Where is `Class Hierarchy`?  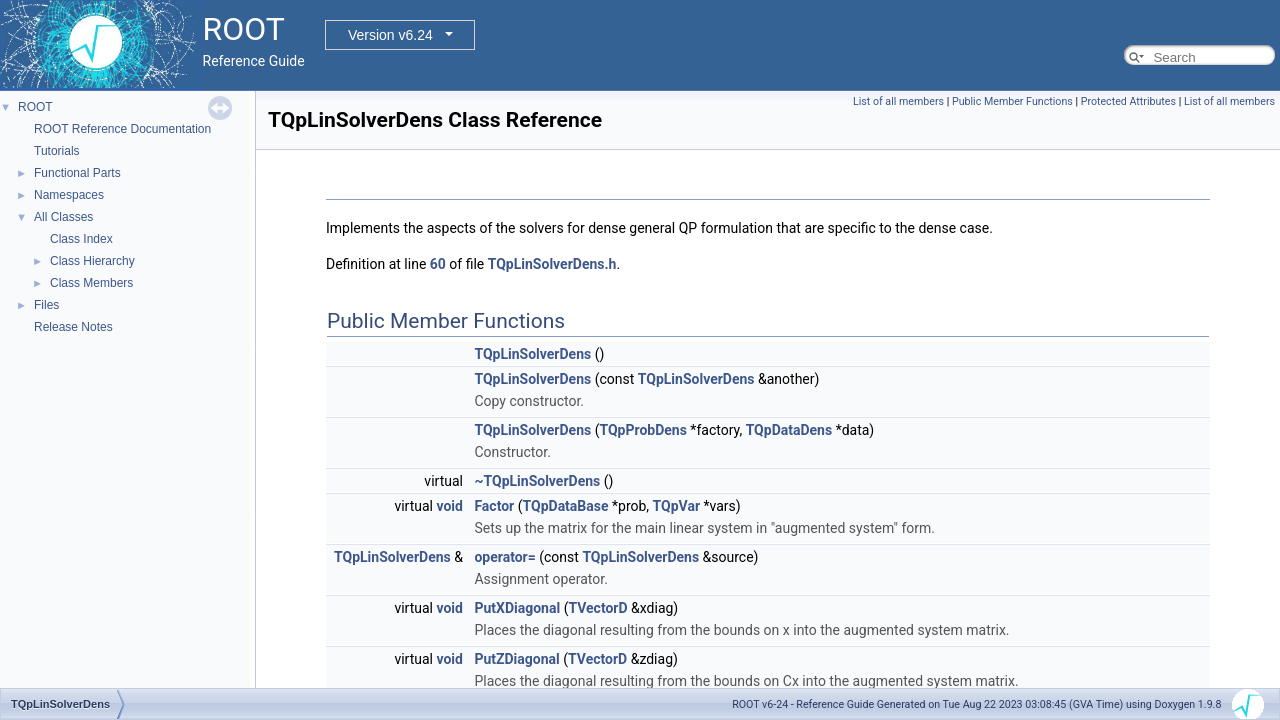
Class Hierarchy is located at coordinates (92, 261).